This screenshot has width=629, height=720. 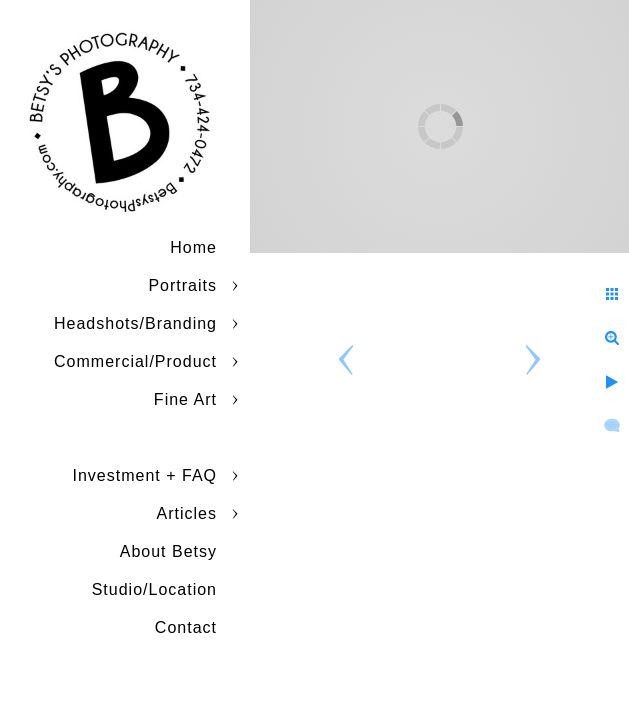 What do you see at coordinates (135, 323) in the screenshot?
I see `Headshots/Branding` at bounding box center [135, 323].